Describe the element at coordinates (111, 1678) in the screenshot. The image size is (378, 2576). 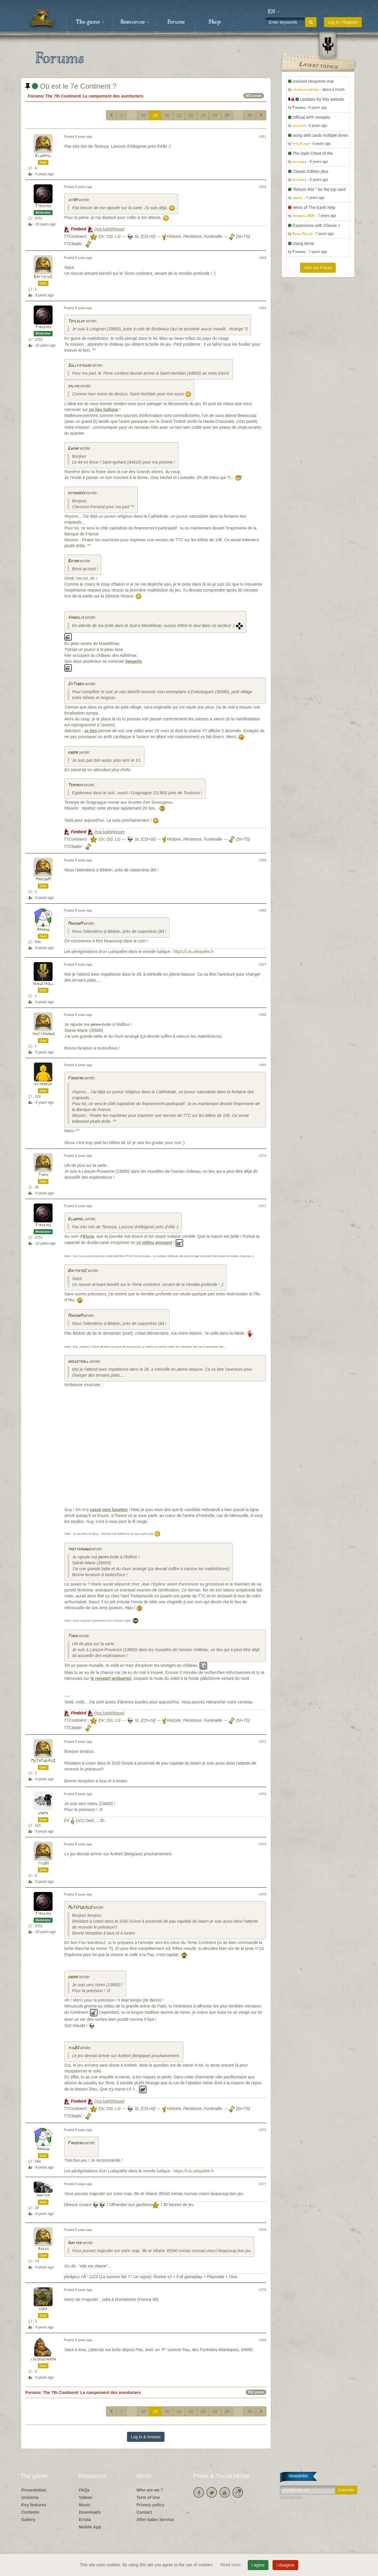
I see `le rempart antiparisii` at that location.